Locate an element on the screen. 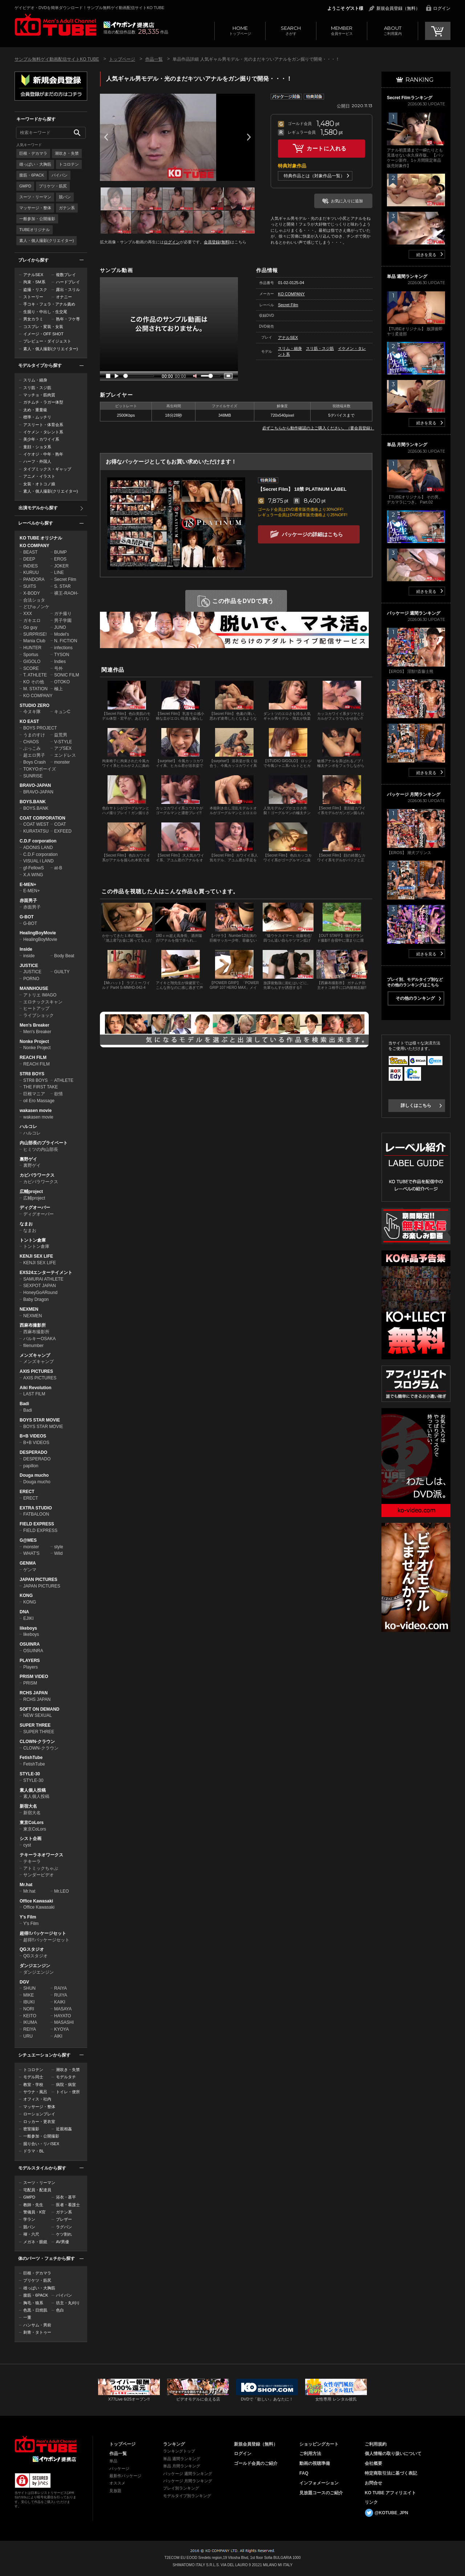 This screenshot has width=465, height=2576. 生掘り・中出し・生交尾 is located at coordinates (45, 312).